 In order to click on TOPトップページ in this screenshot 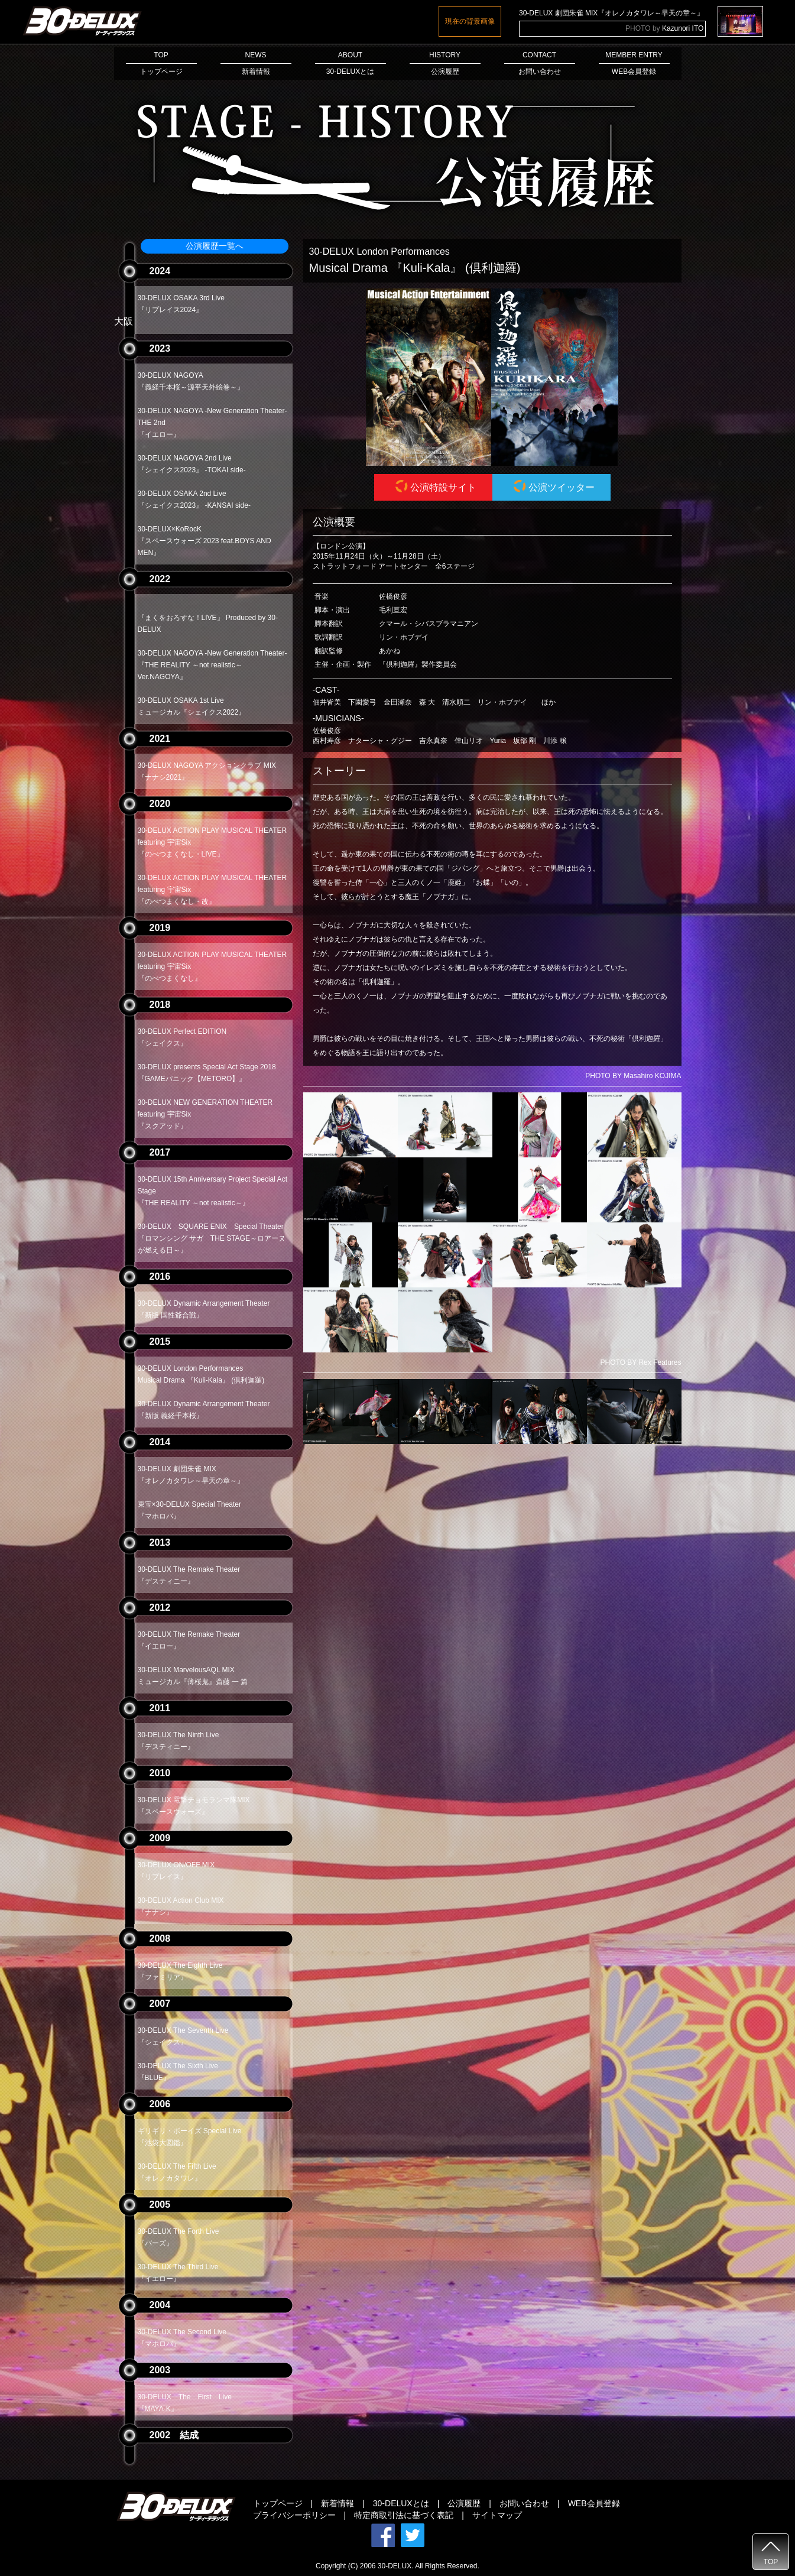, I will do `click(161, 63)`.